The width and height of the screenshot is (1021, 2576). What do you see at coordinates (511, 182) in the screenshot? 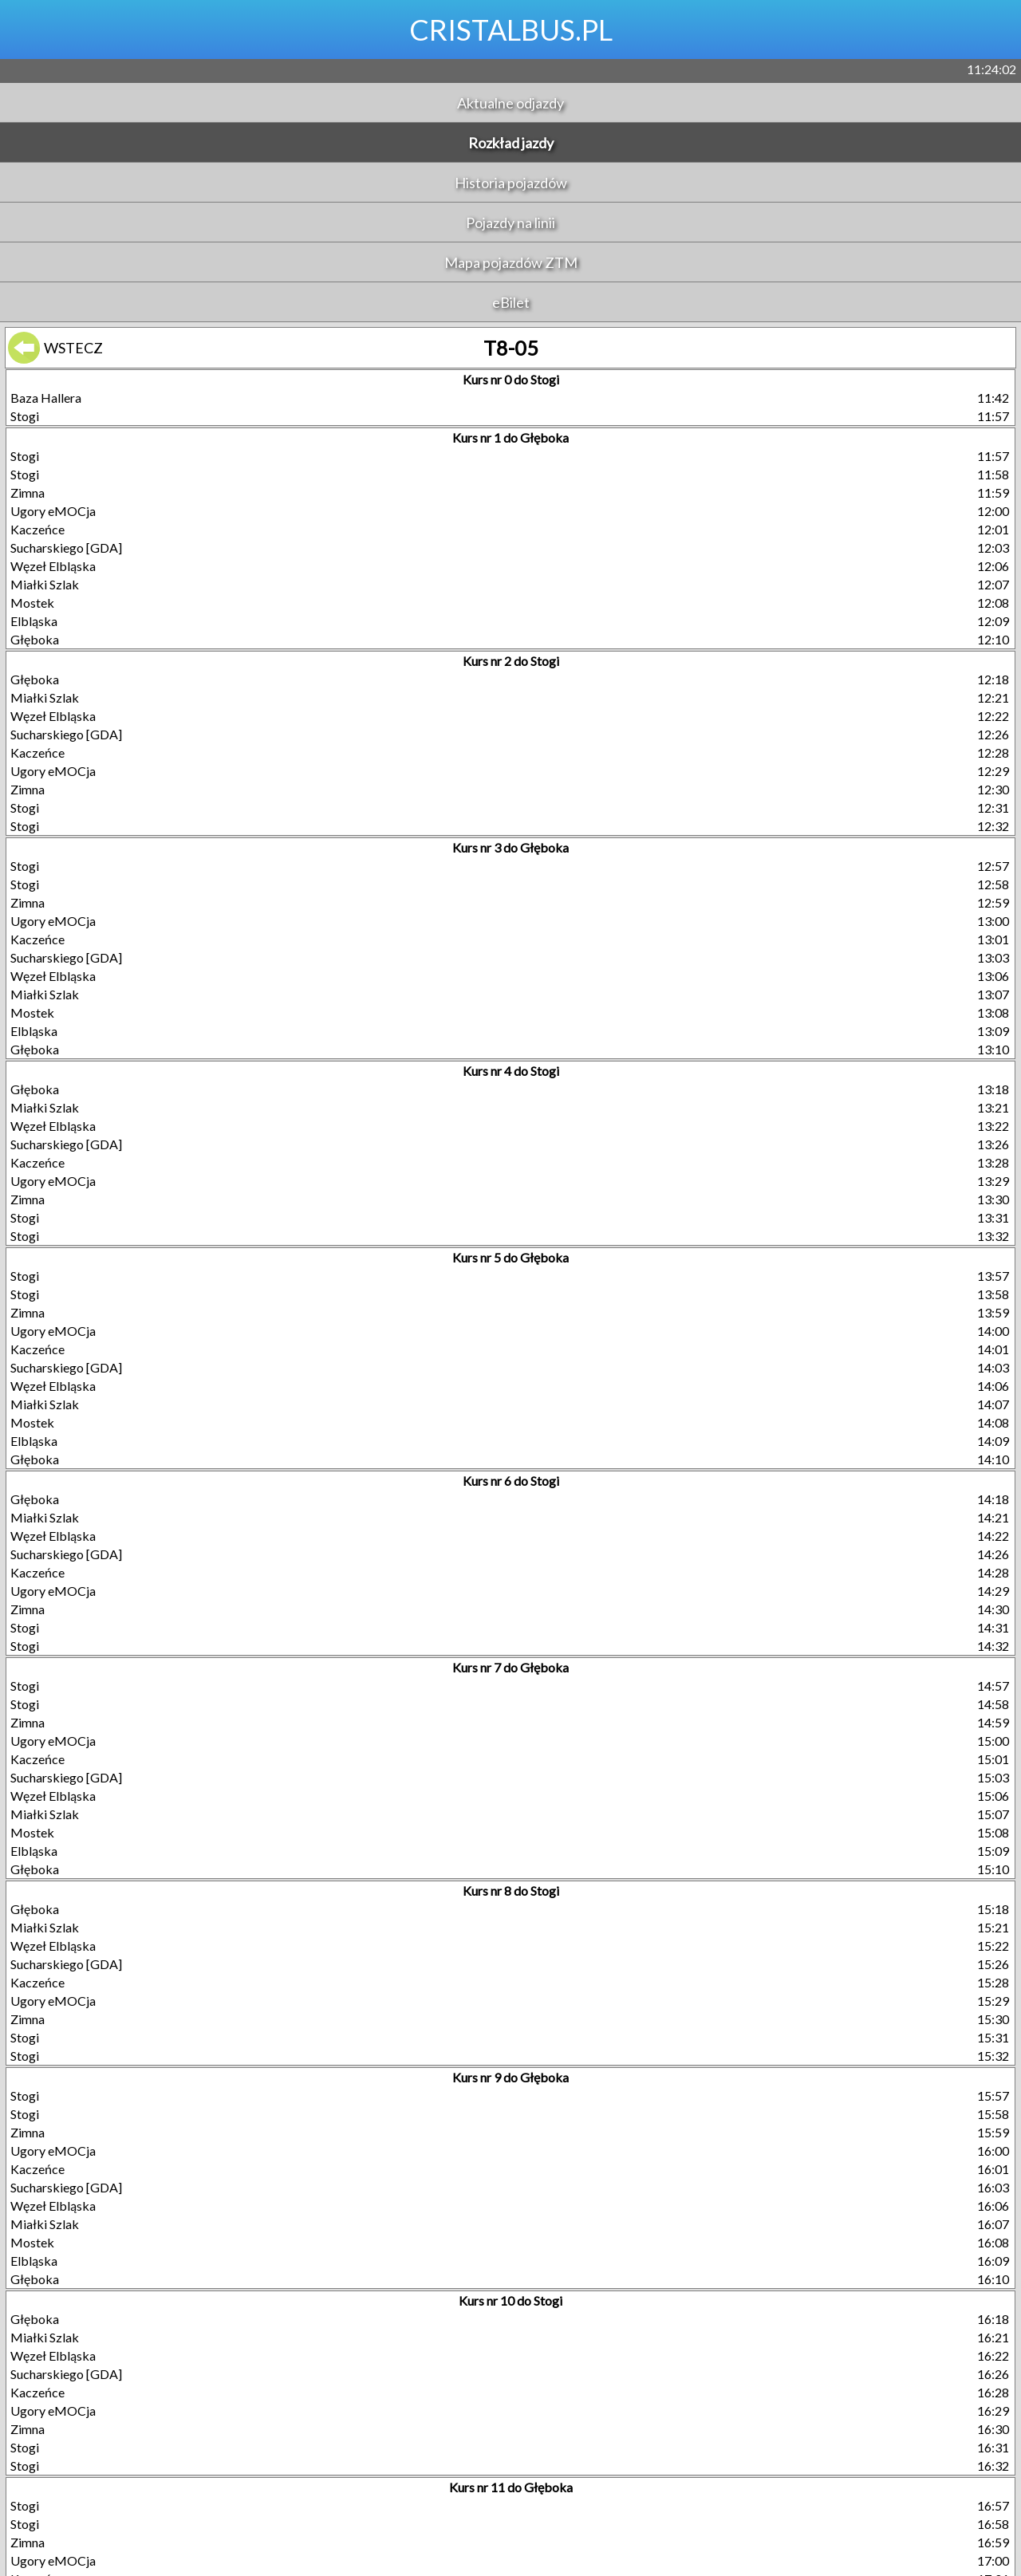
I see `Historia pojazdów` at bounding box center [511, 182].